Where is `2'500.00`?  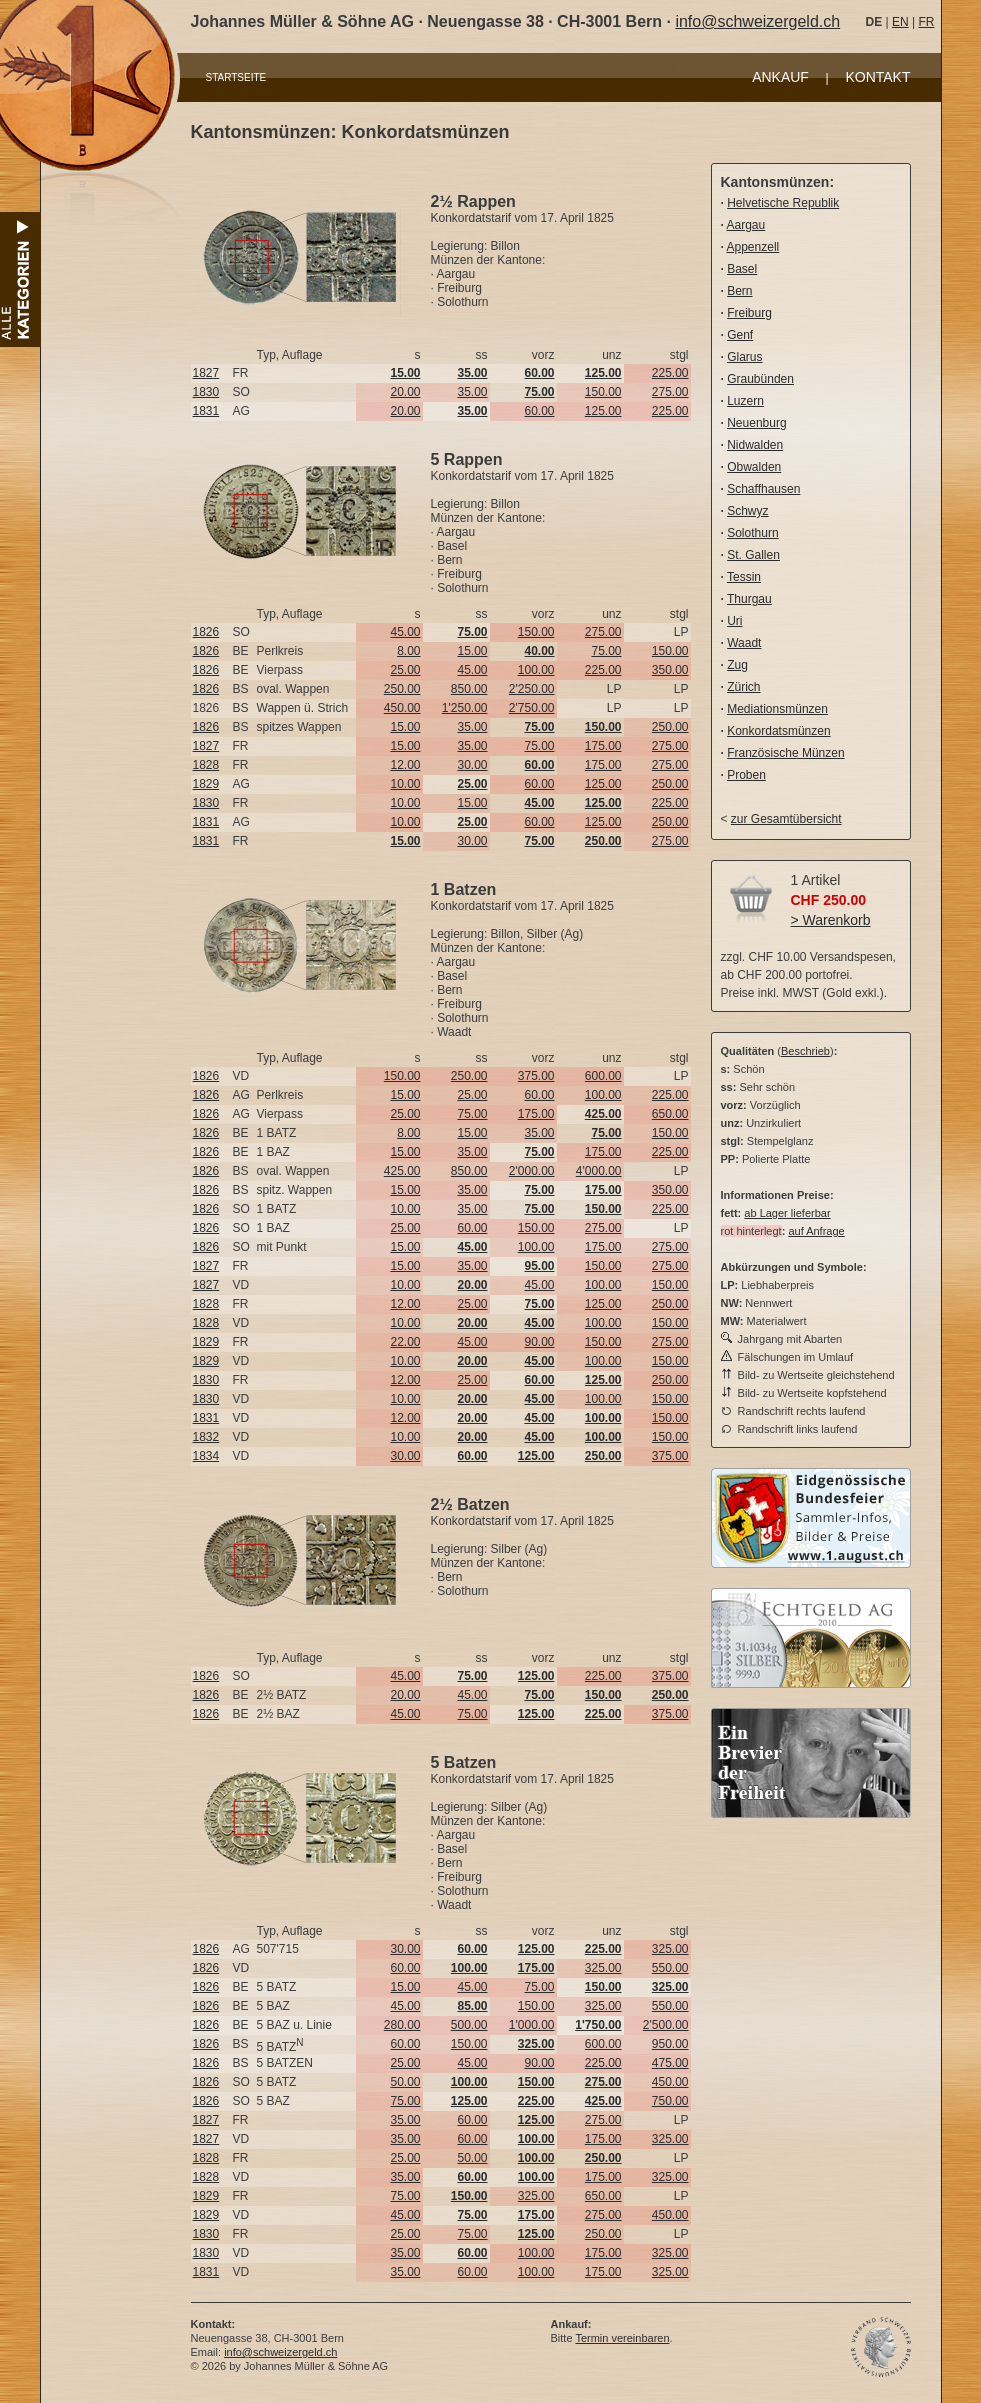 2'500.00 is located at coordinates (666, 2025).